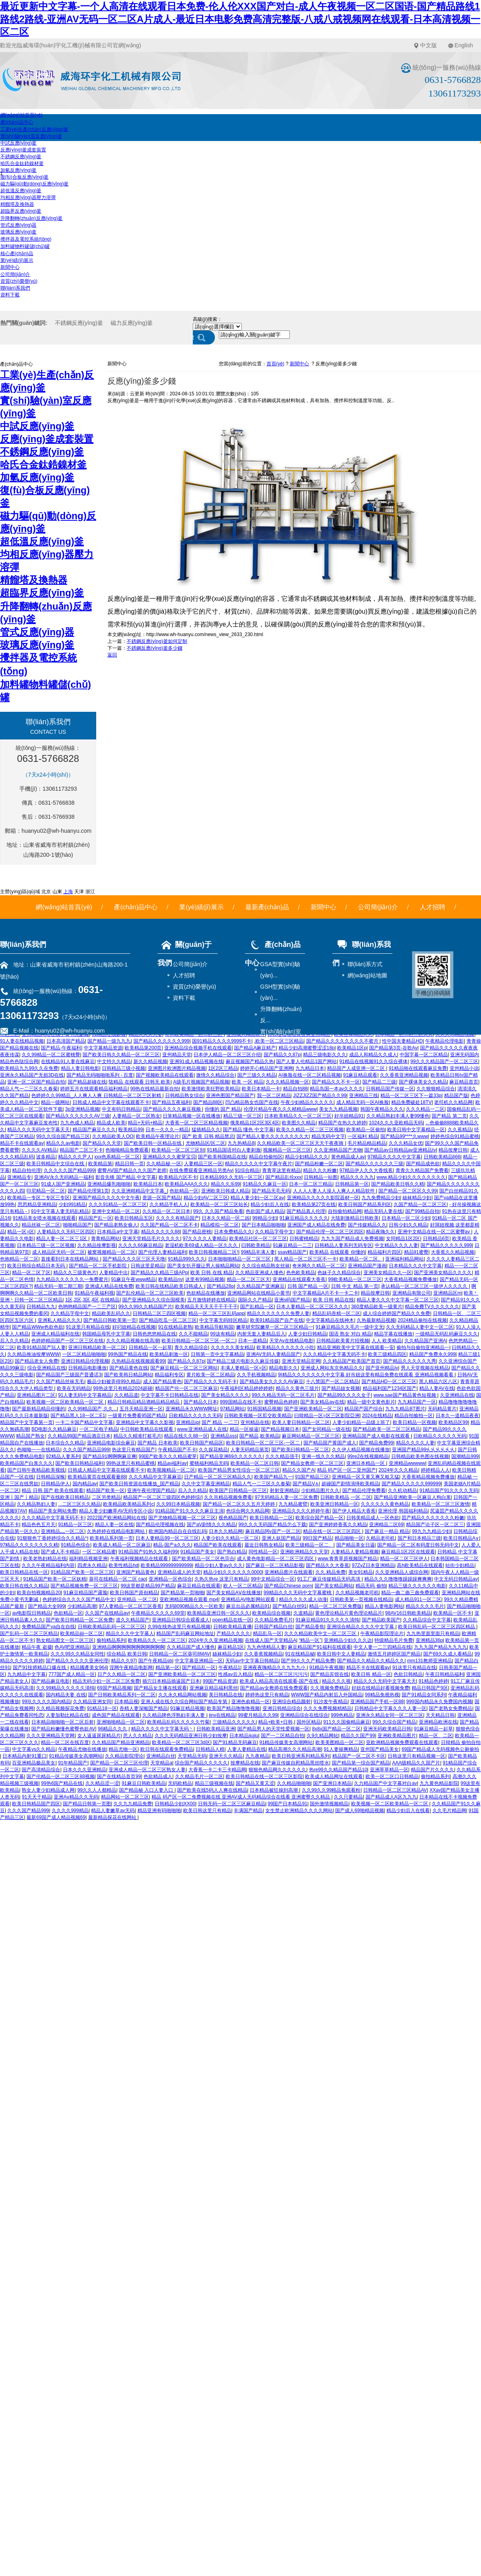 The height and width of the screenshot is (2576, 481). Describe the element at coordinates (258, 1715) in the screenshot. I see `99蜜月精品久久99` at that location.